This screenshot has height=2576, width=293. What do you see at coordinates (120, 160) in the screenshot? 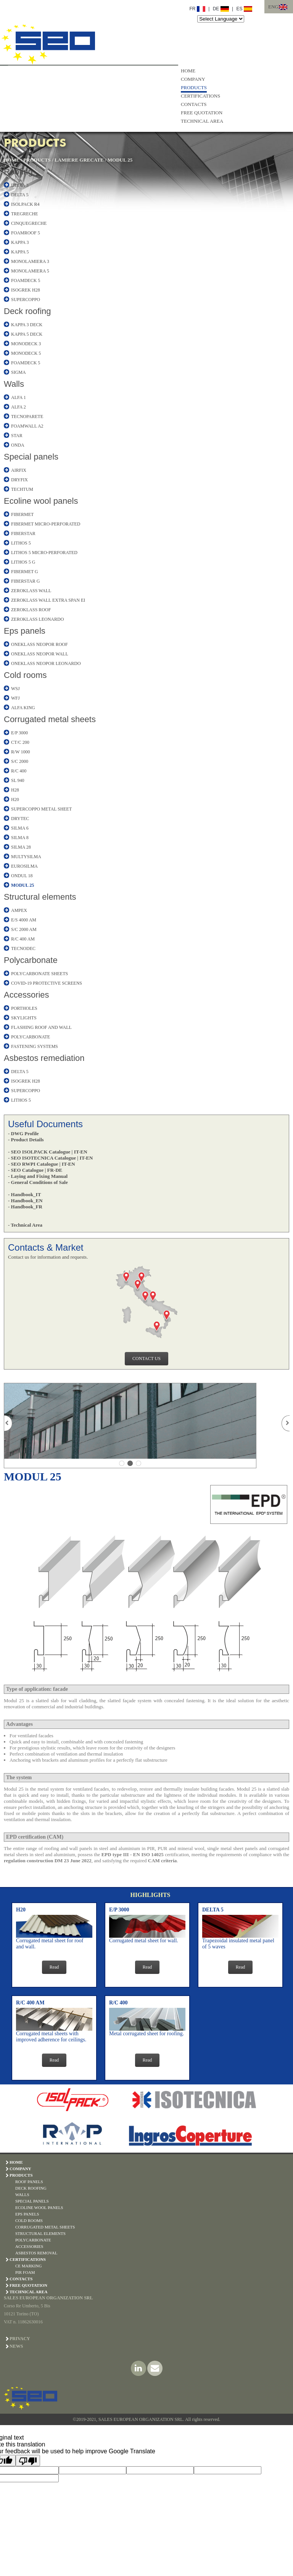
I see `MODUL 25` at bounding box center [120, 160].